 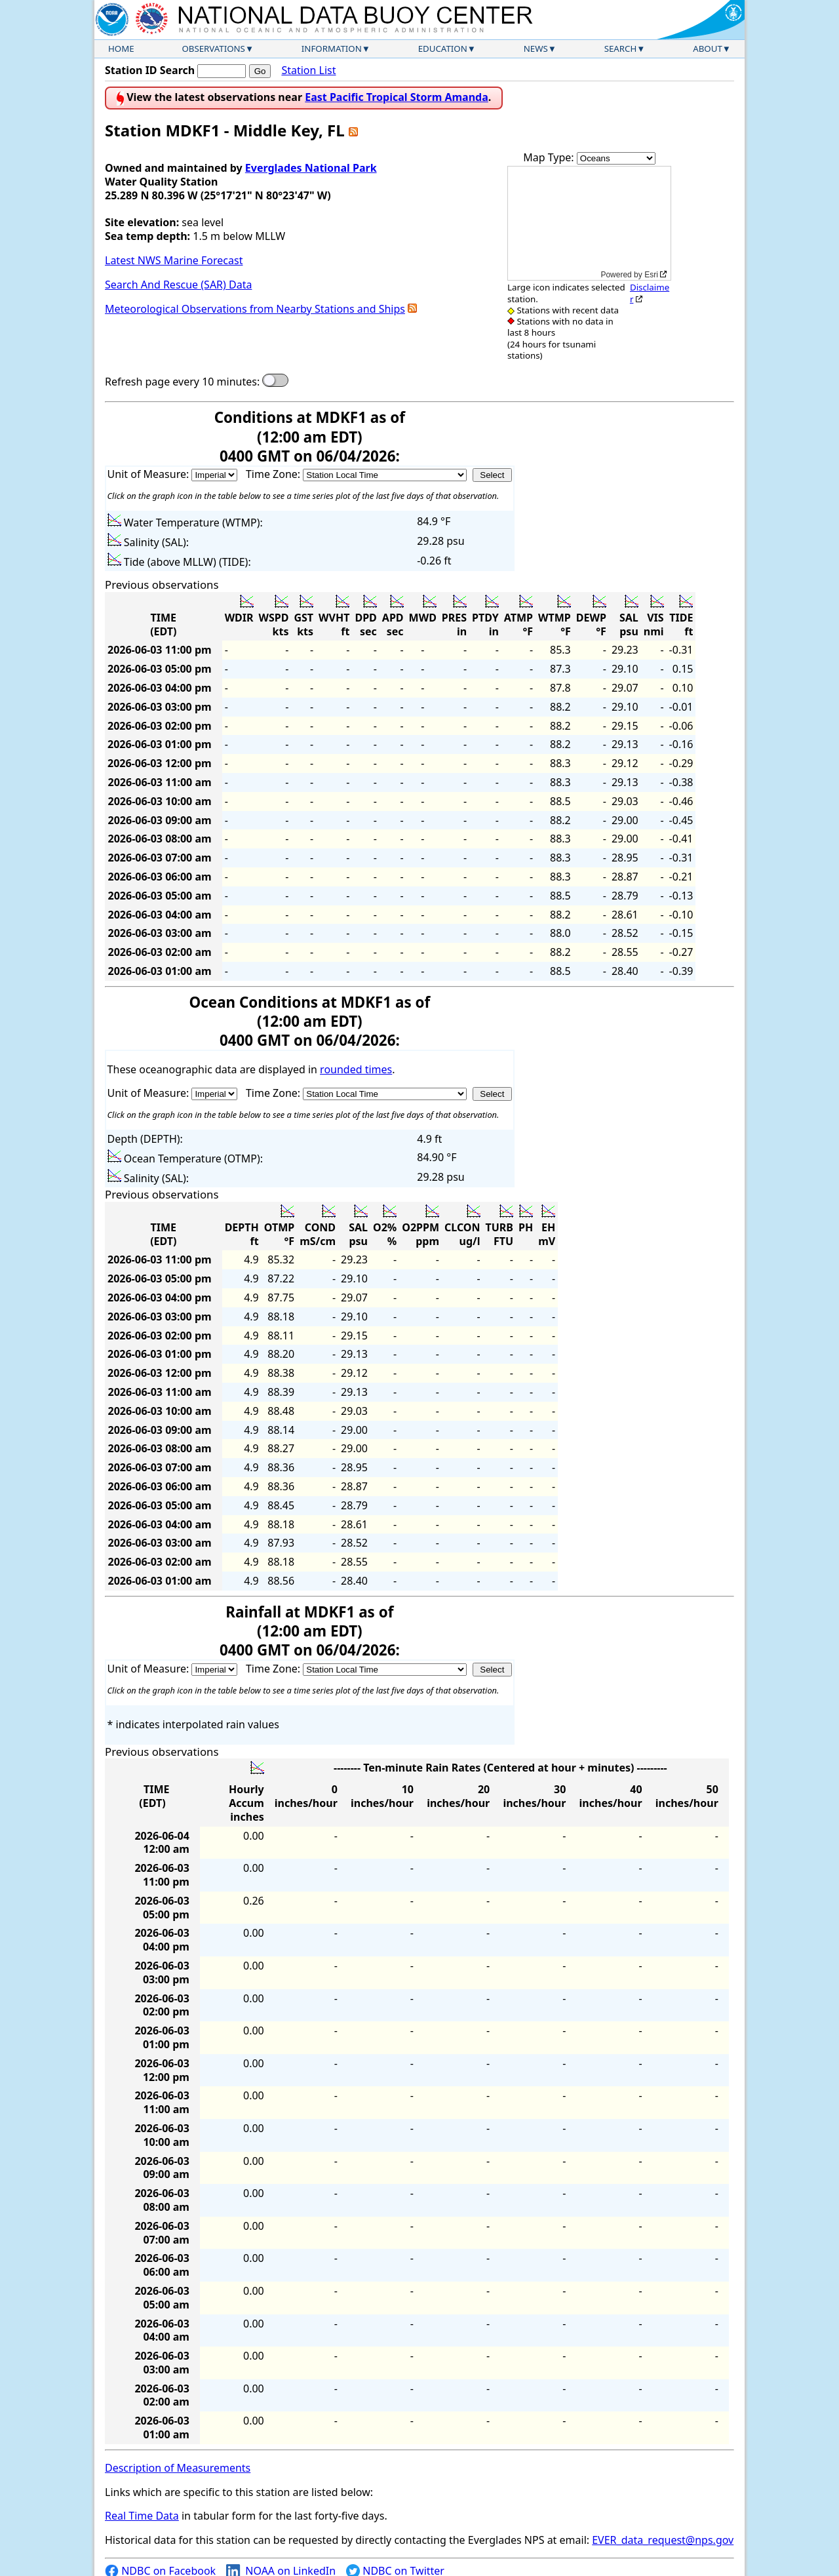 What do you see at coordinates (178, 284) in the screenshot?
I see `Search And Rescue (SAR) Data` at bounding box center [178, 284].